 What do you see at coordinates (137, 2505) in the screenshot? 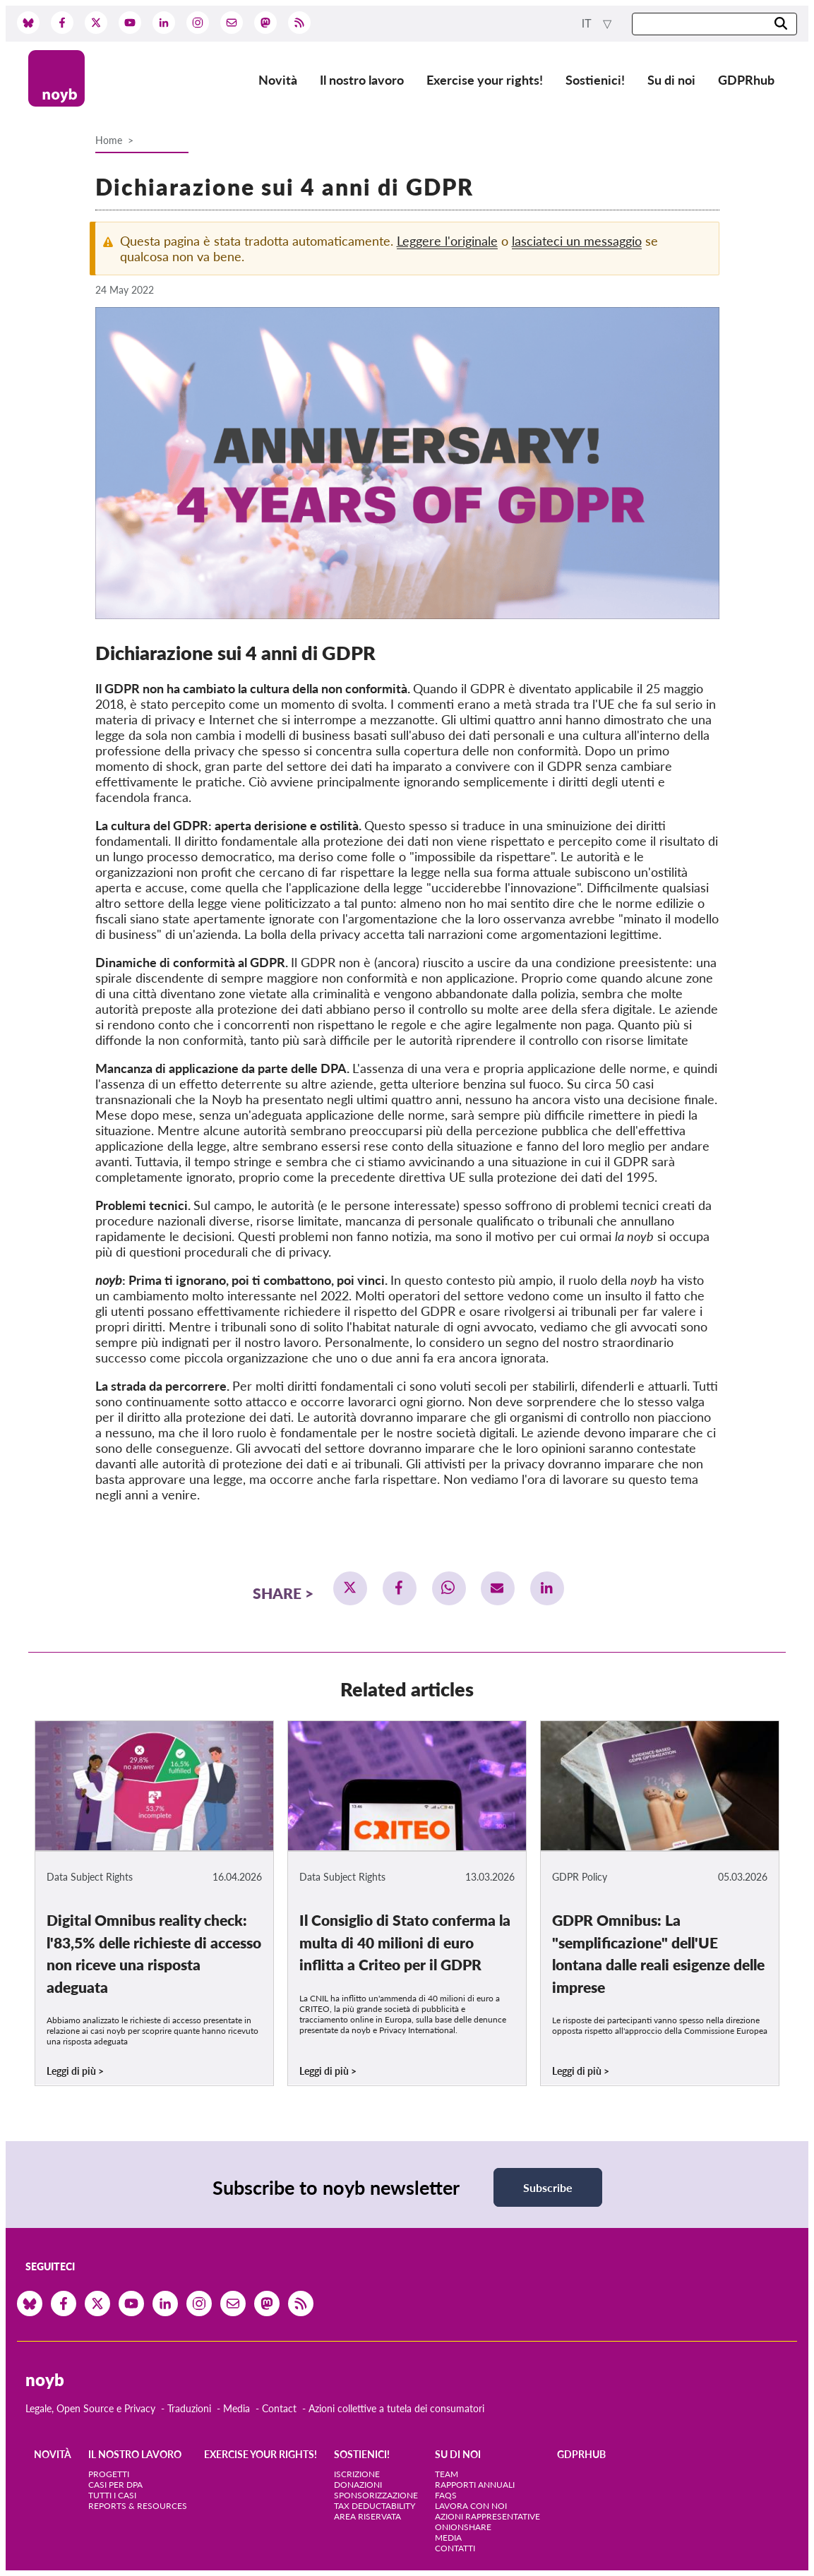
I see `Reports & Resources` at bounding box center [137, 2505].